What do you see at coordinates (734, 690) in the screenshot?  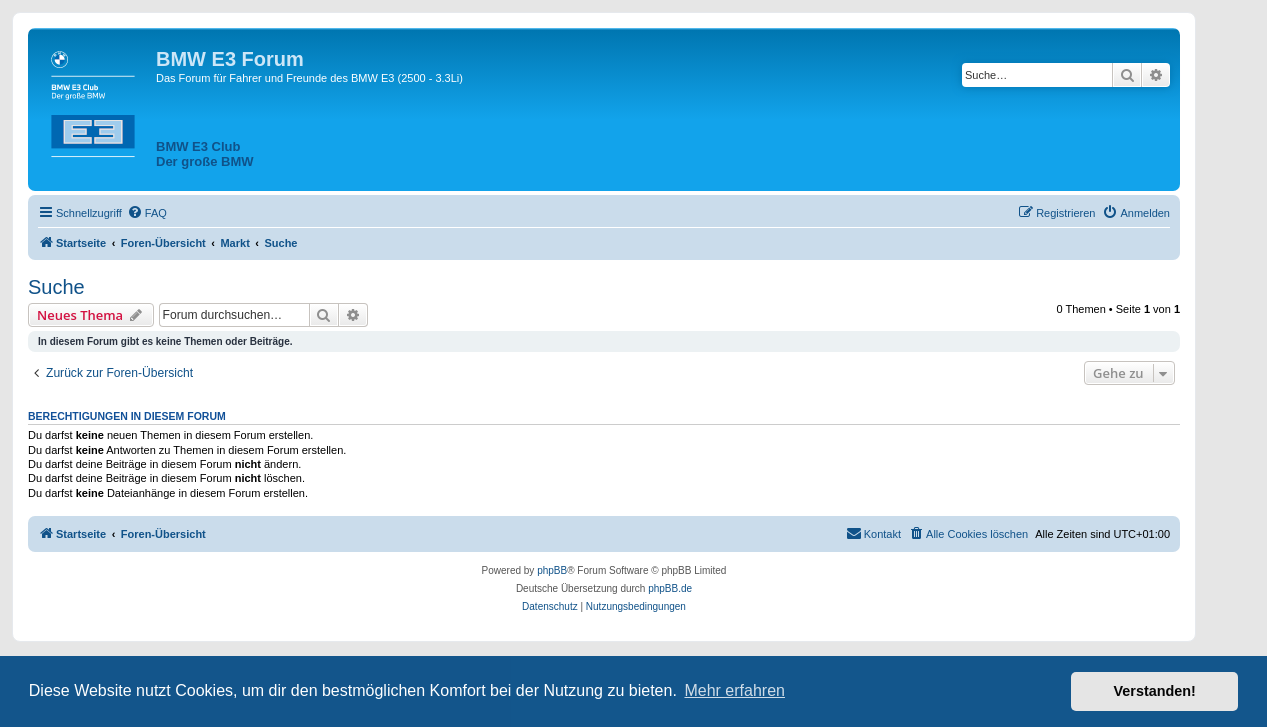 I see `Mehr erfahren [button]` at bounding box center [734, 690].